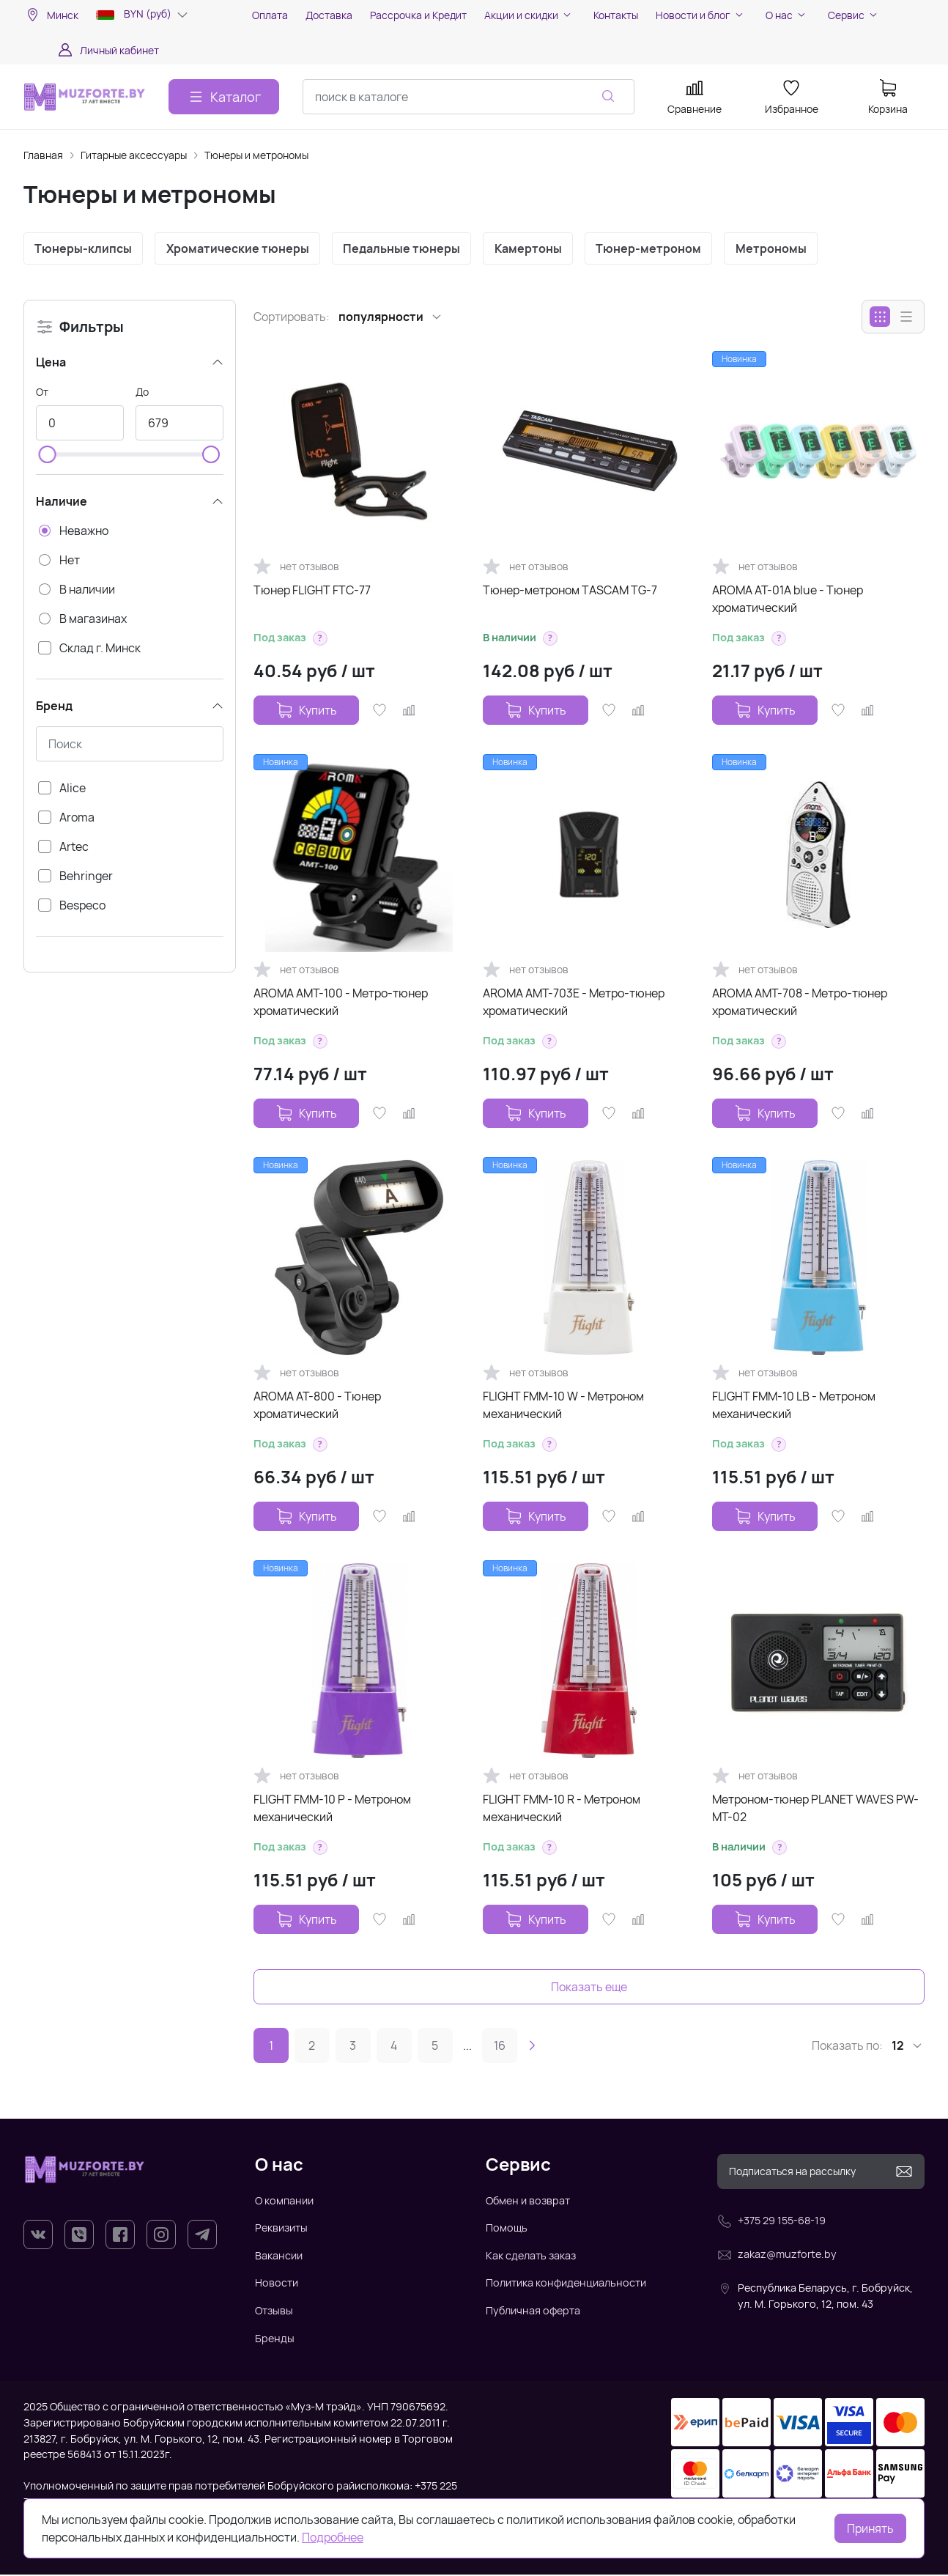  Describe the element at coordinates (528, 2201) in the screenshot. I see `Обмен и возврат` at that location.